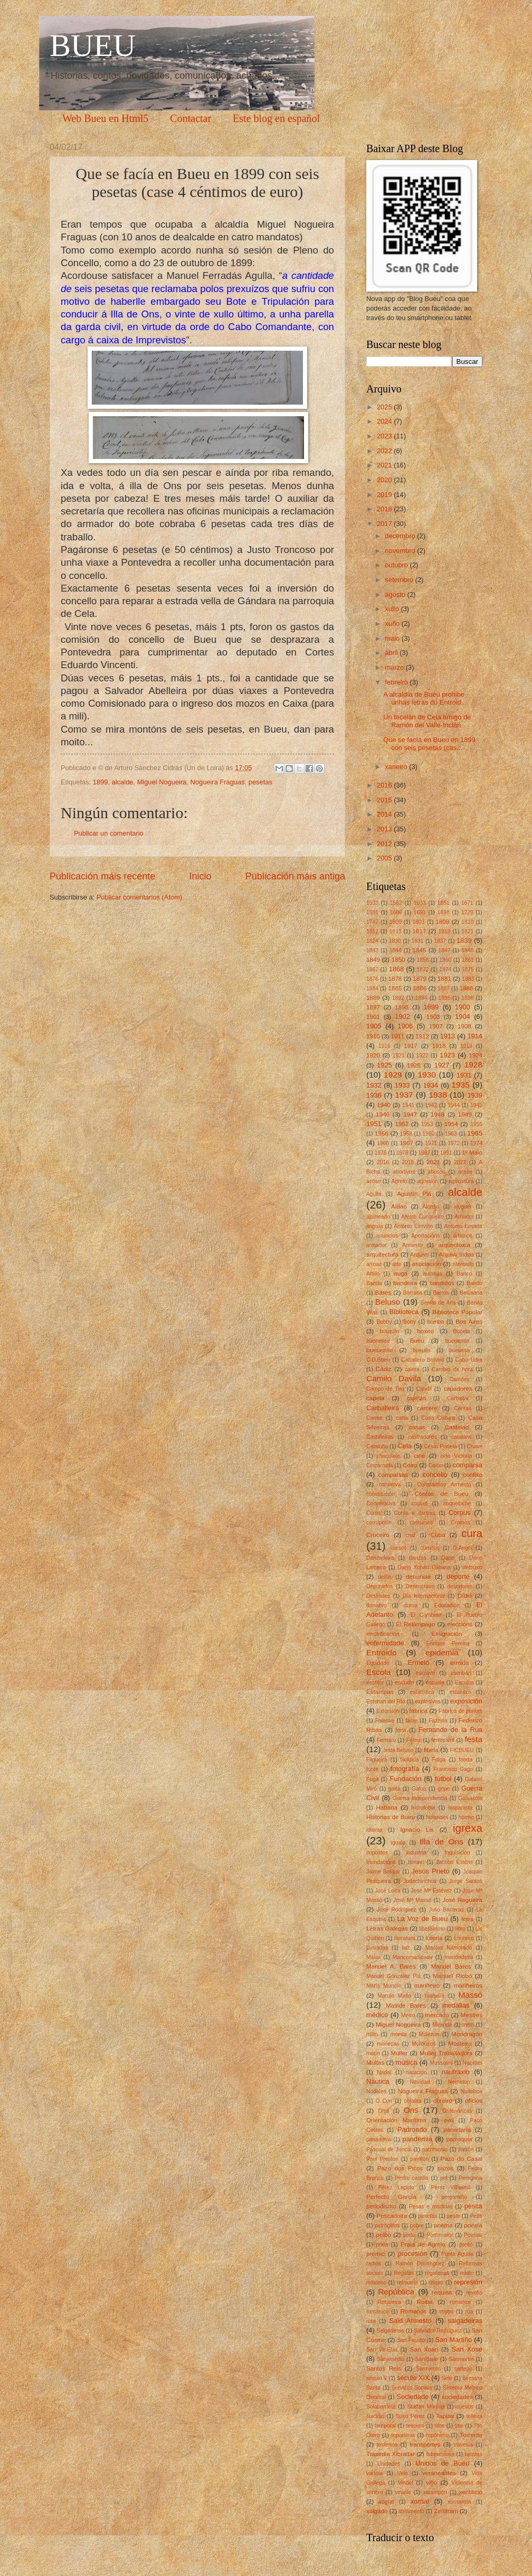  I want to click on literatura, so click(404, 1938).